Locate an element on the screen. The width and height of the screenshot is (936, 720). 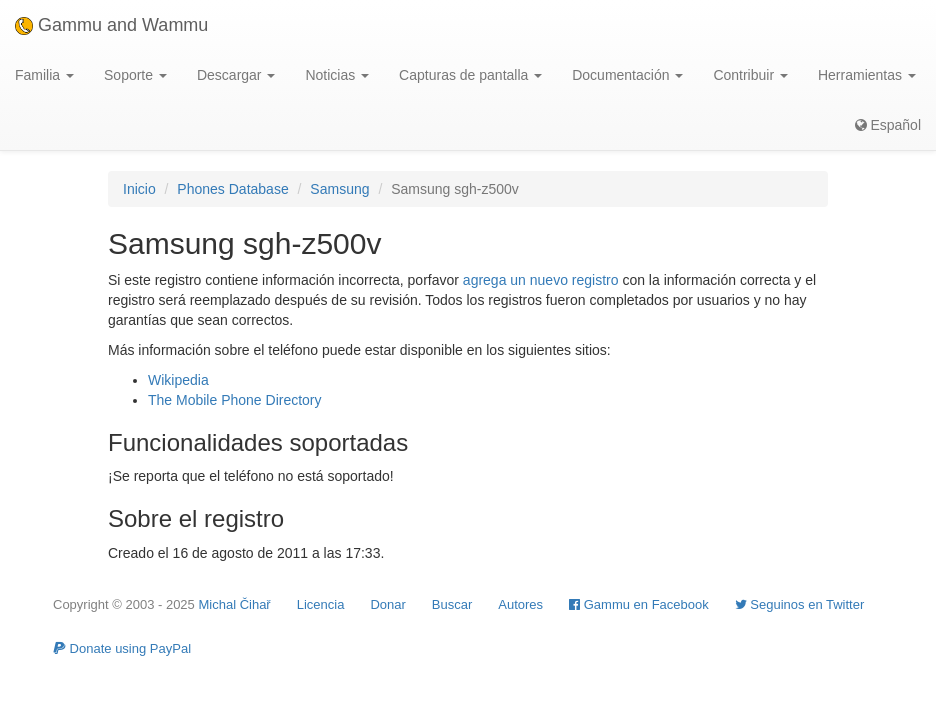
agrega un nuevo registro is located at coordinates (541, 280).